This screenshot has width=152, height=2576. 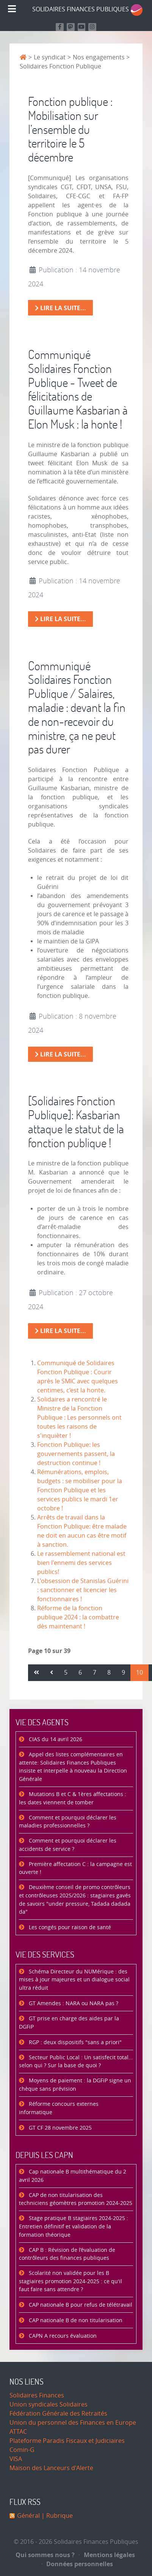 I want to click on Schéma Directeur du NUMérique : des mises à jour majeures et un dialogue social ultra réduit, so click(x=74, y=1980).